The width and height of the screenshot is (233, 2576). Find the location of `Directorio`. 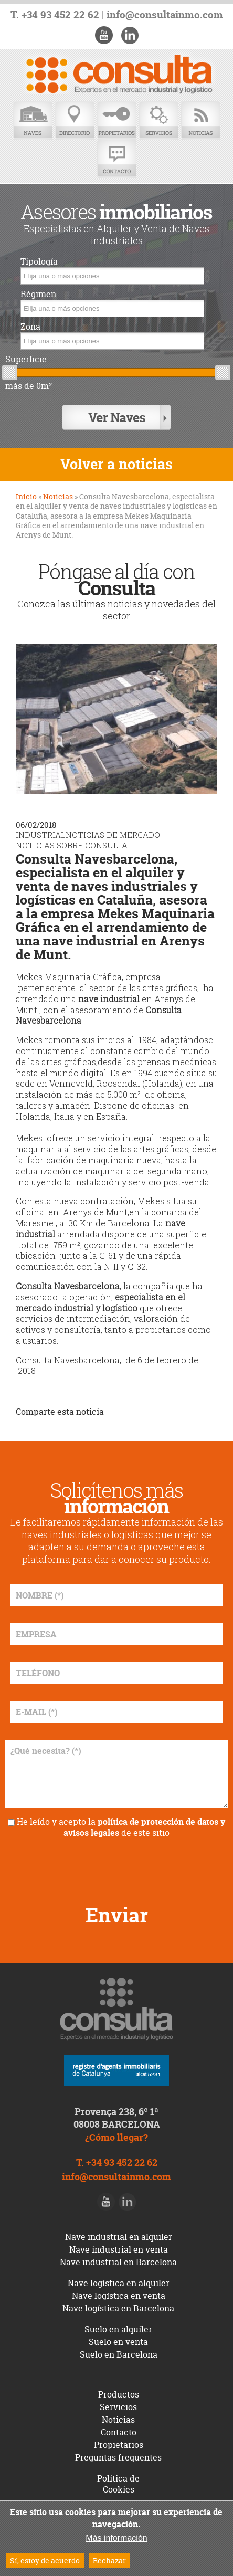

Directorio is located at coordinates (74, 120).